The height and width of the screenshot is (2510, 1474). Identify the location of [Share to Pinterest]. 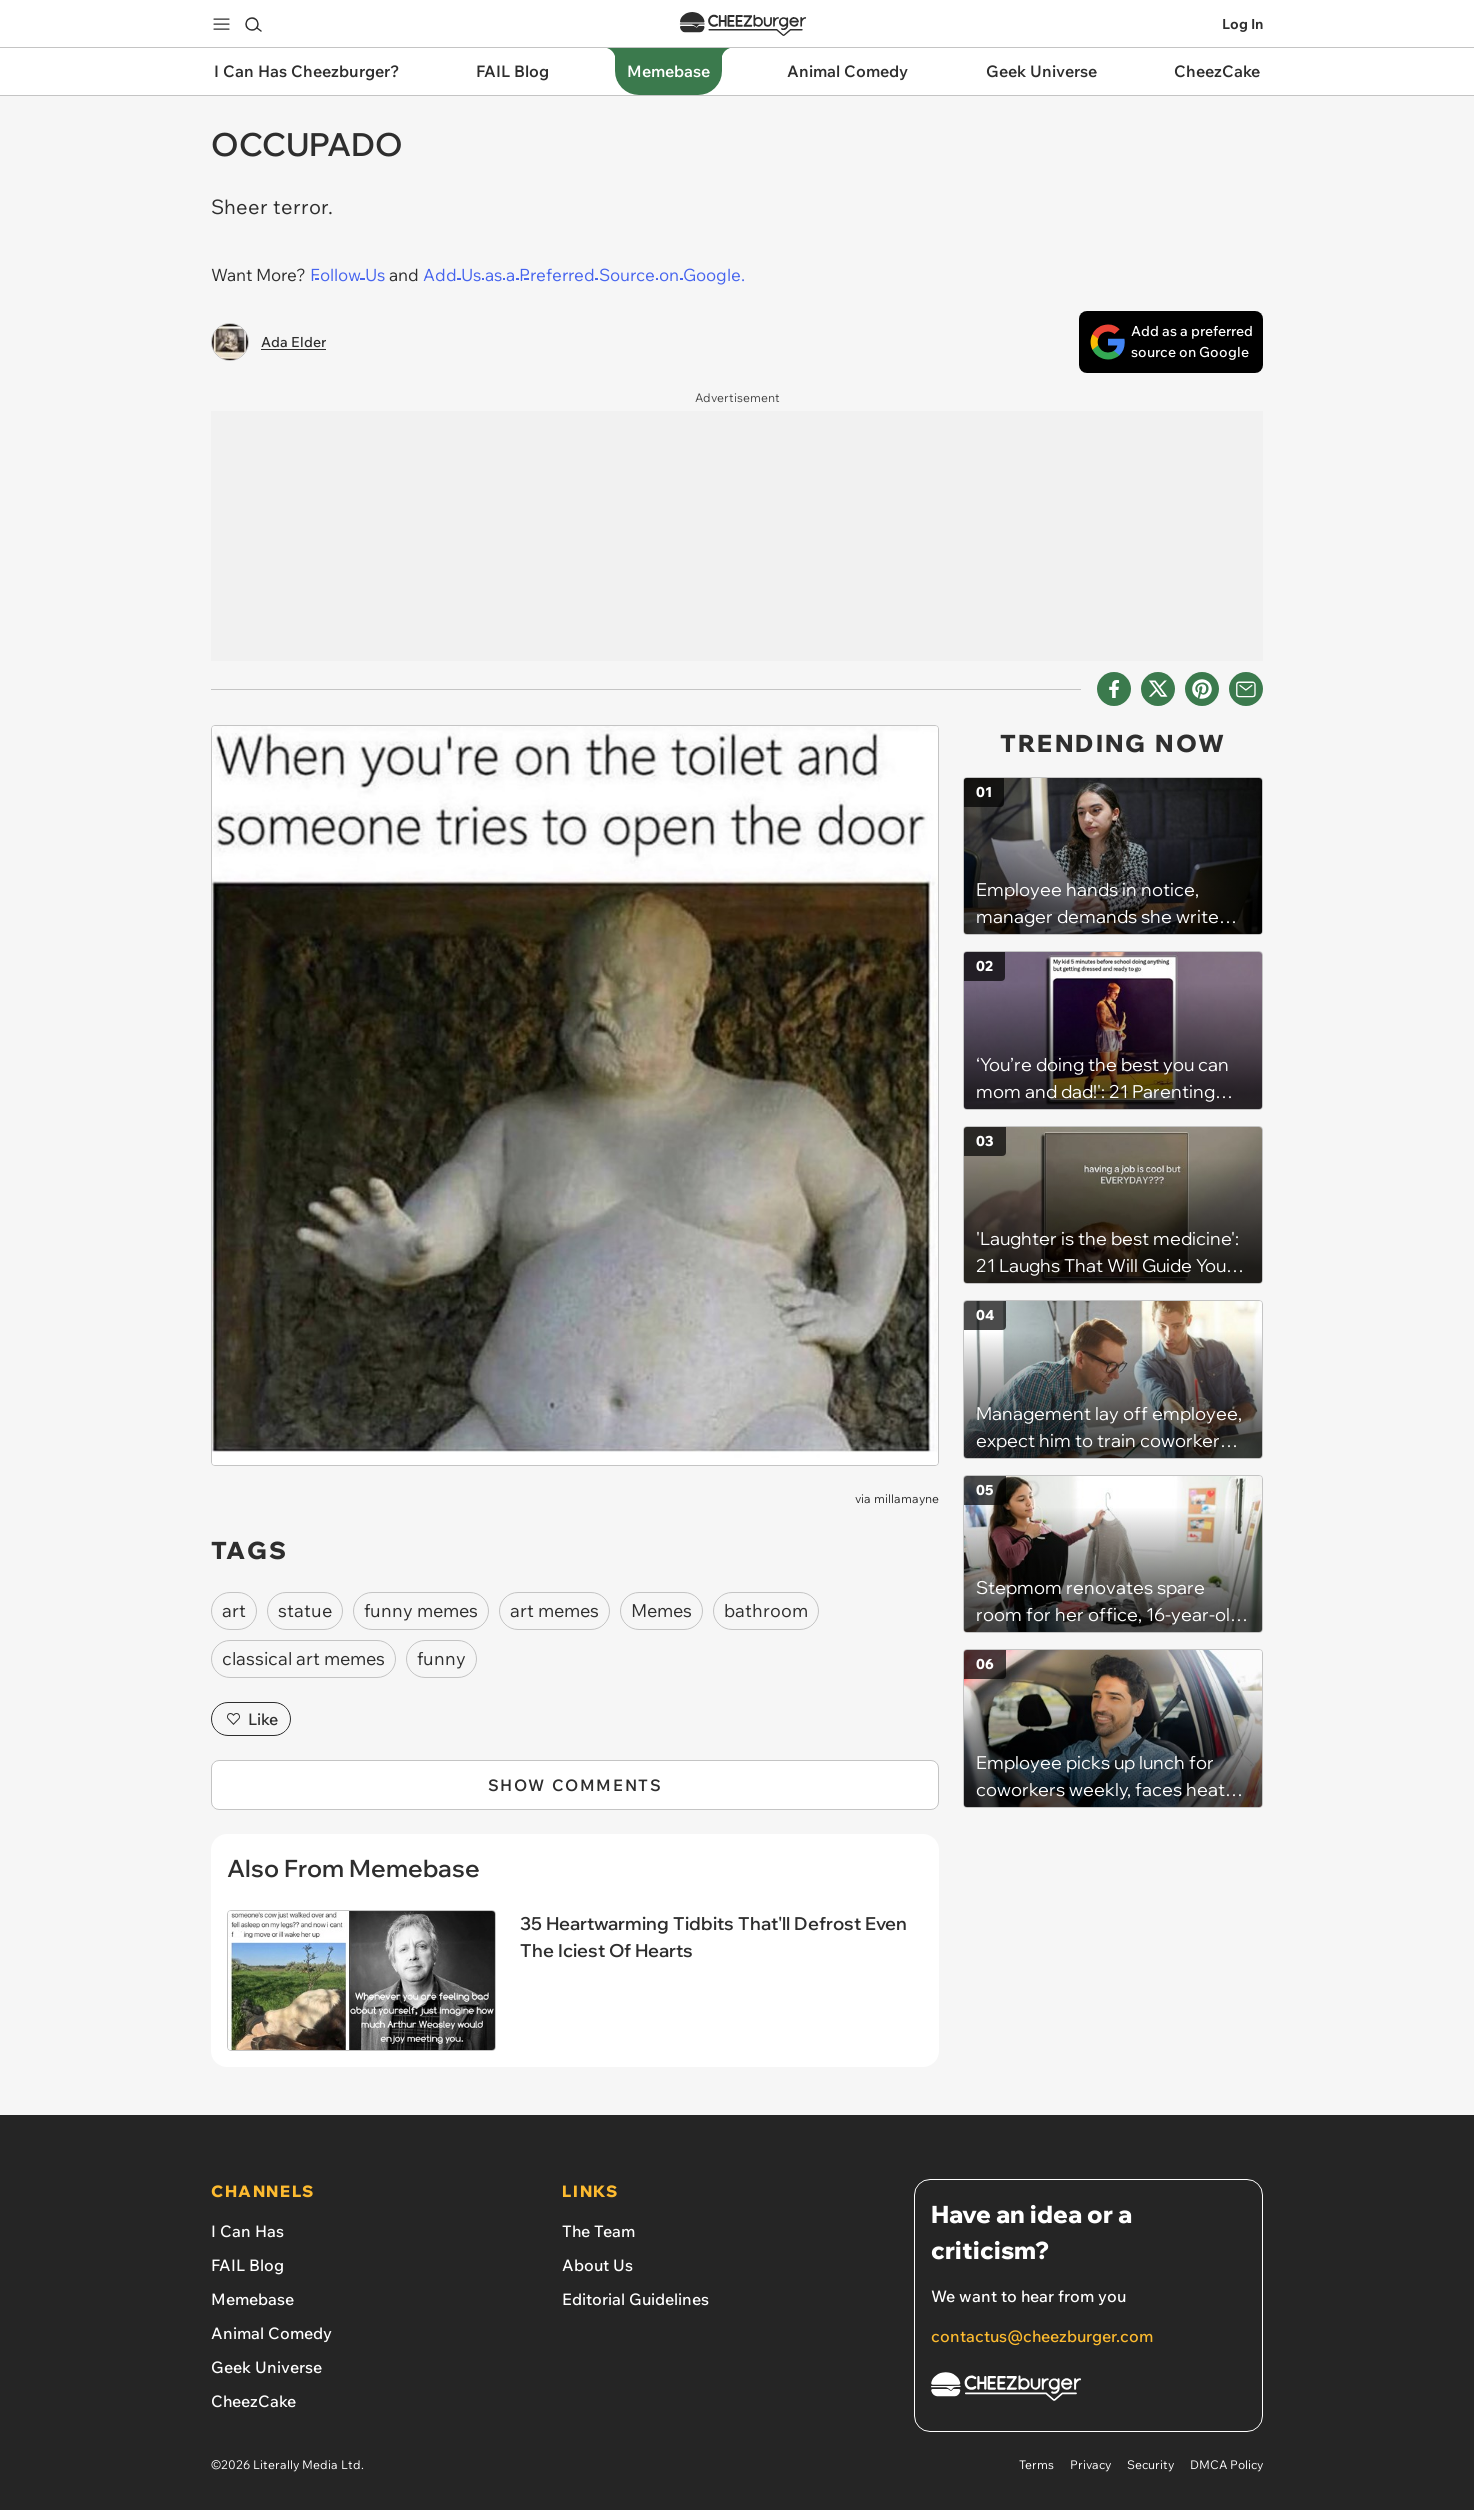
(1202, 689).